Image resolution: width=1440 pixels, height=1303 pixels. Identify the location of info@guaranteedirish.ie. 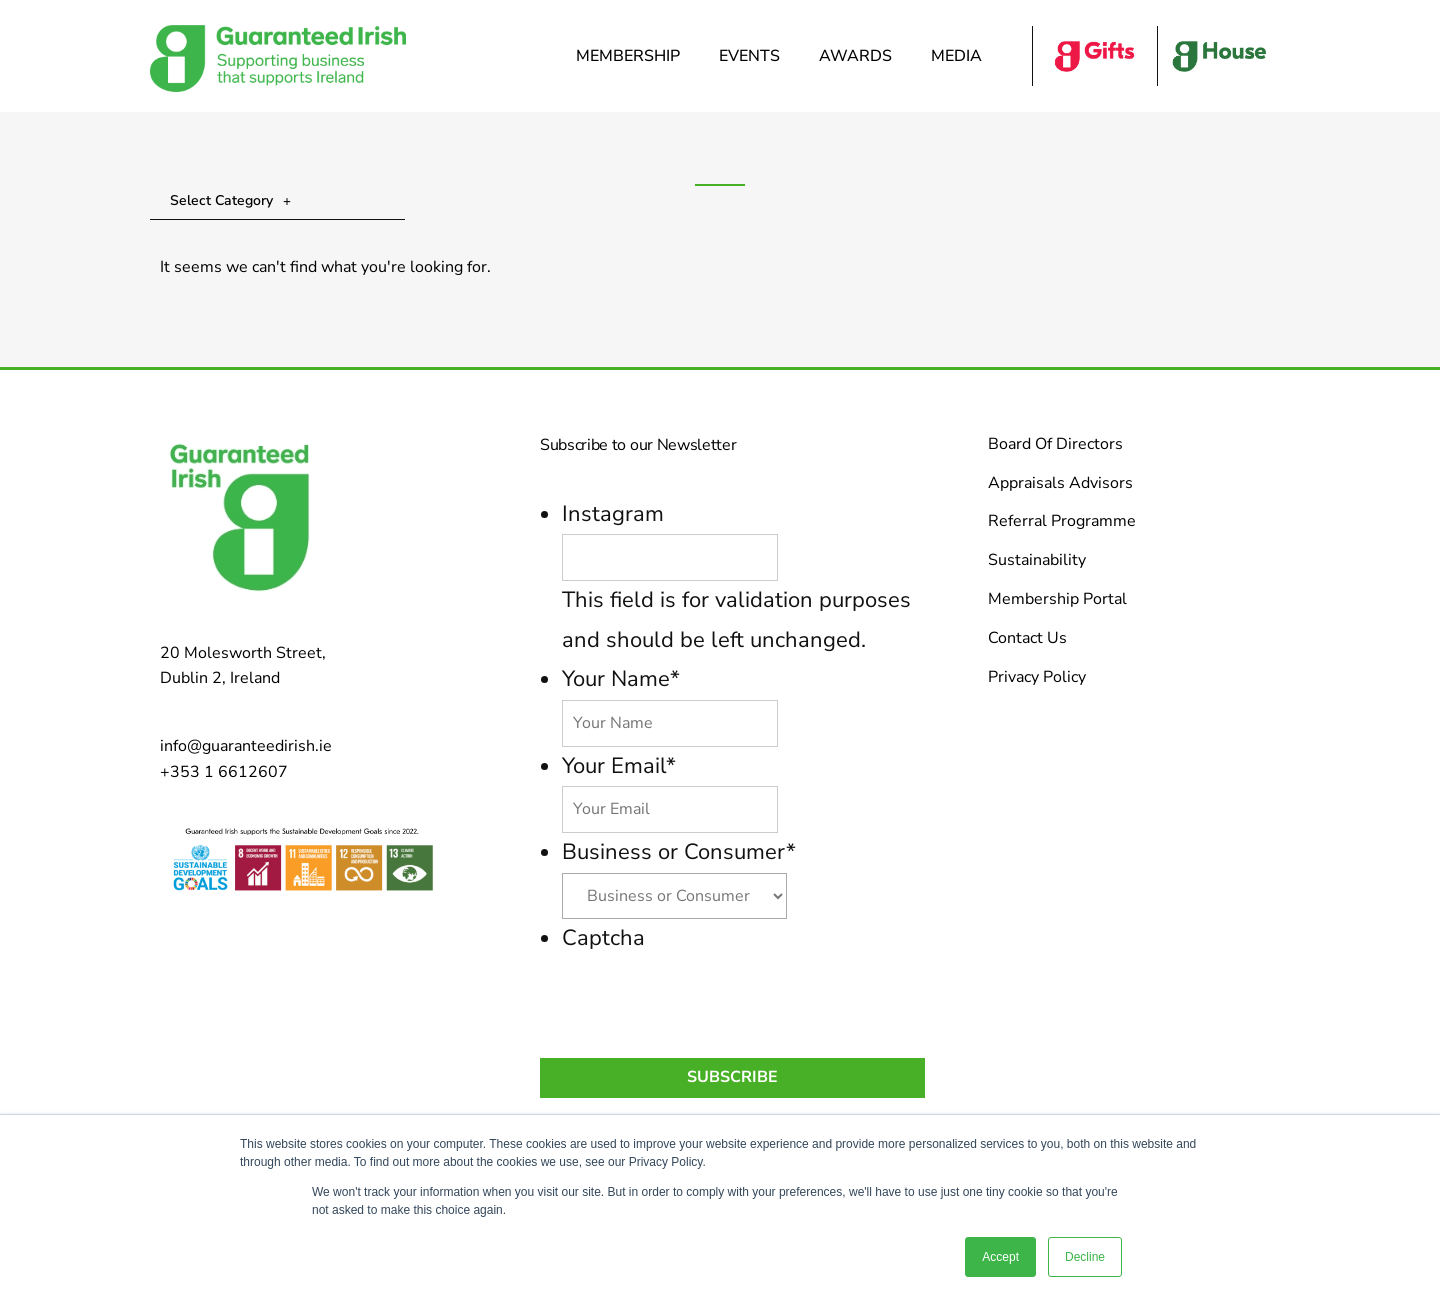
(246, 746).